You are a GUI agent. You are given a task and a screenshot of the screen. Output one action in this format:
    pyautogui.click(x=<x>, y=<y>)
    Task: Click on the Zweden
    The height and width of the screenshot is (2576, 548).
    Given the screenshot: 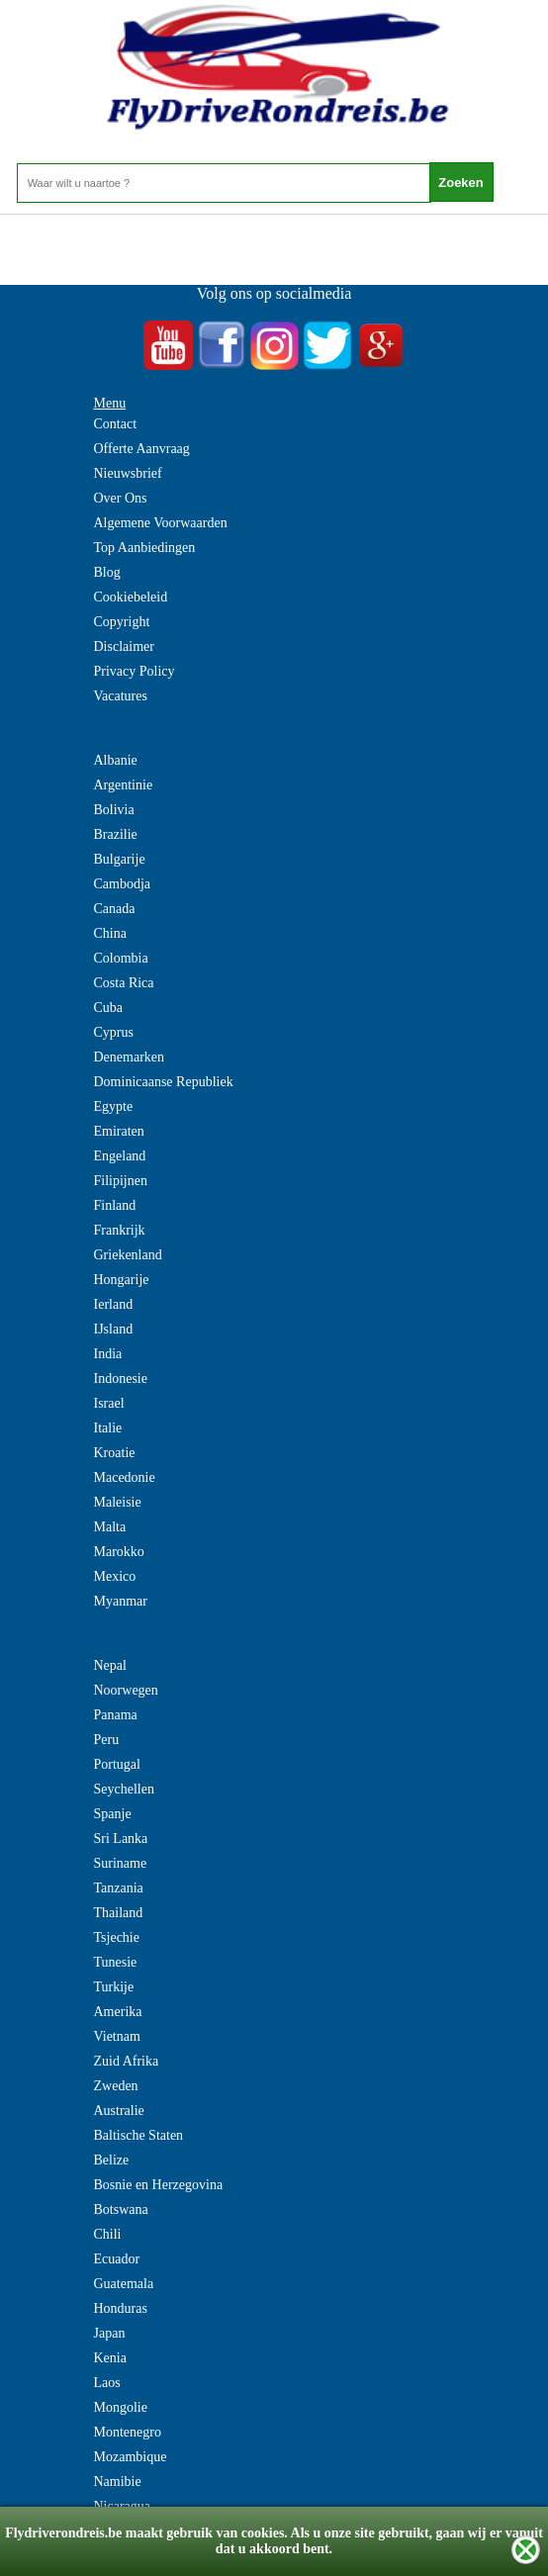 What is the action you would take?
    pyautogui.click(x=116, y=2085)
    